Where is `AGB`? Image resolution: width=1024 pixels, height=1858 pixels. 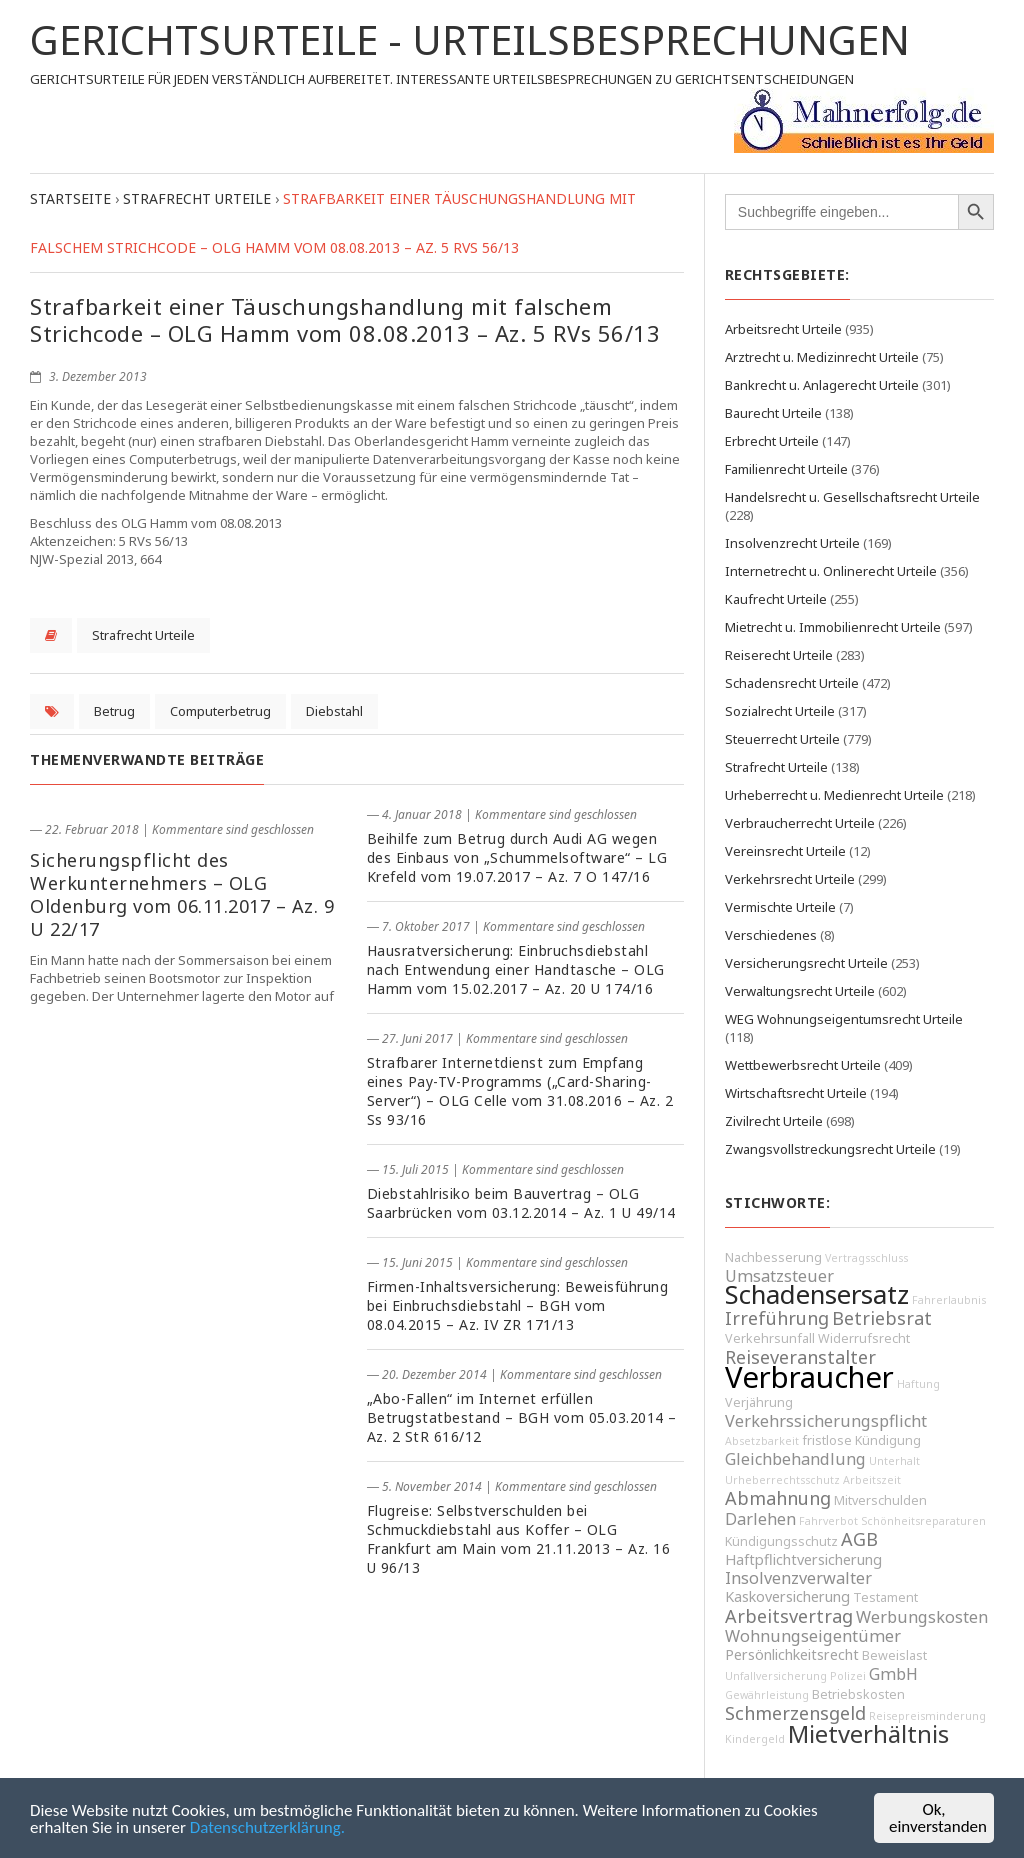
AGB is located at coordinates (859, 1539).